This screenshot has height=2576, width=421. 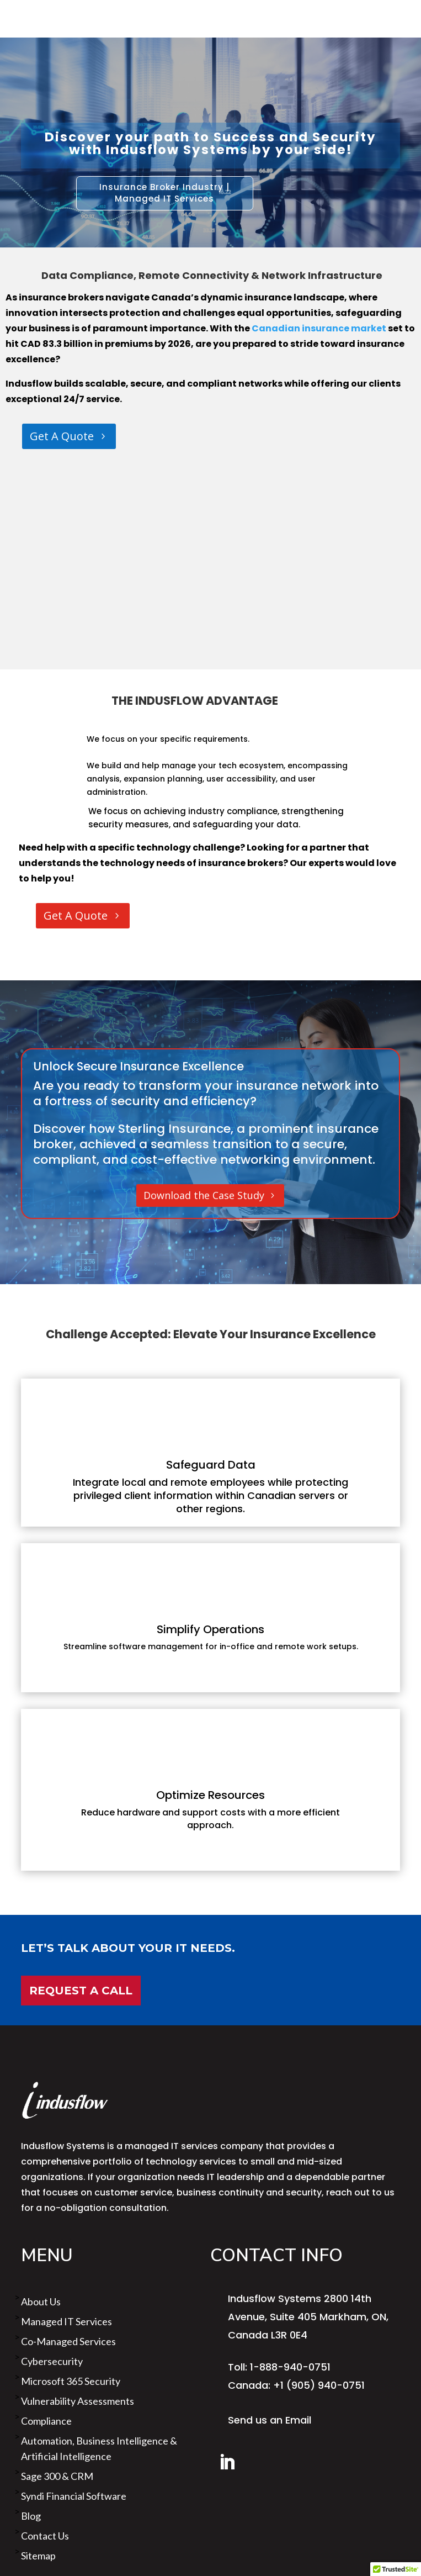 I want to click on Blog, so click(x=31, y=2516).